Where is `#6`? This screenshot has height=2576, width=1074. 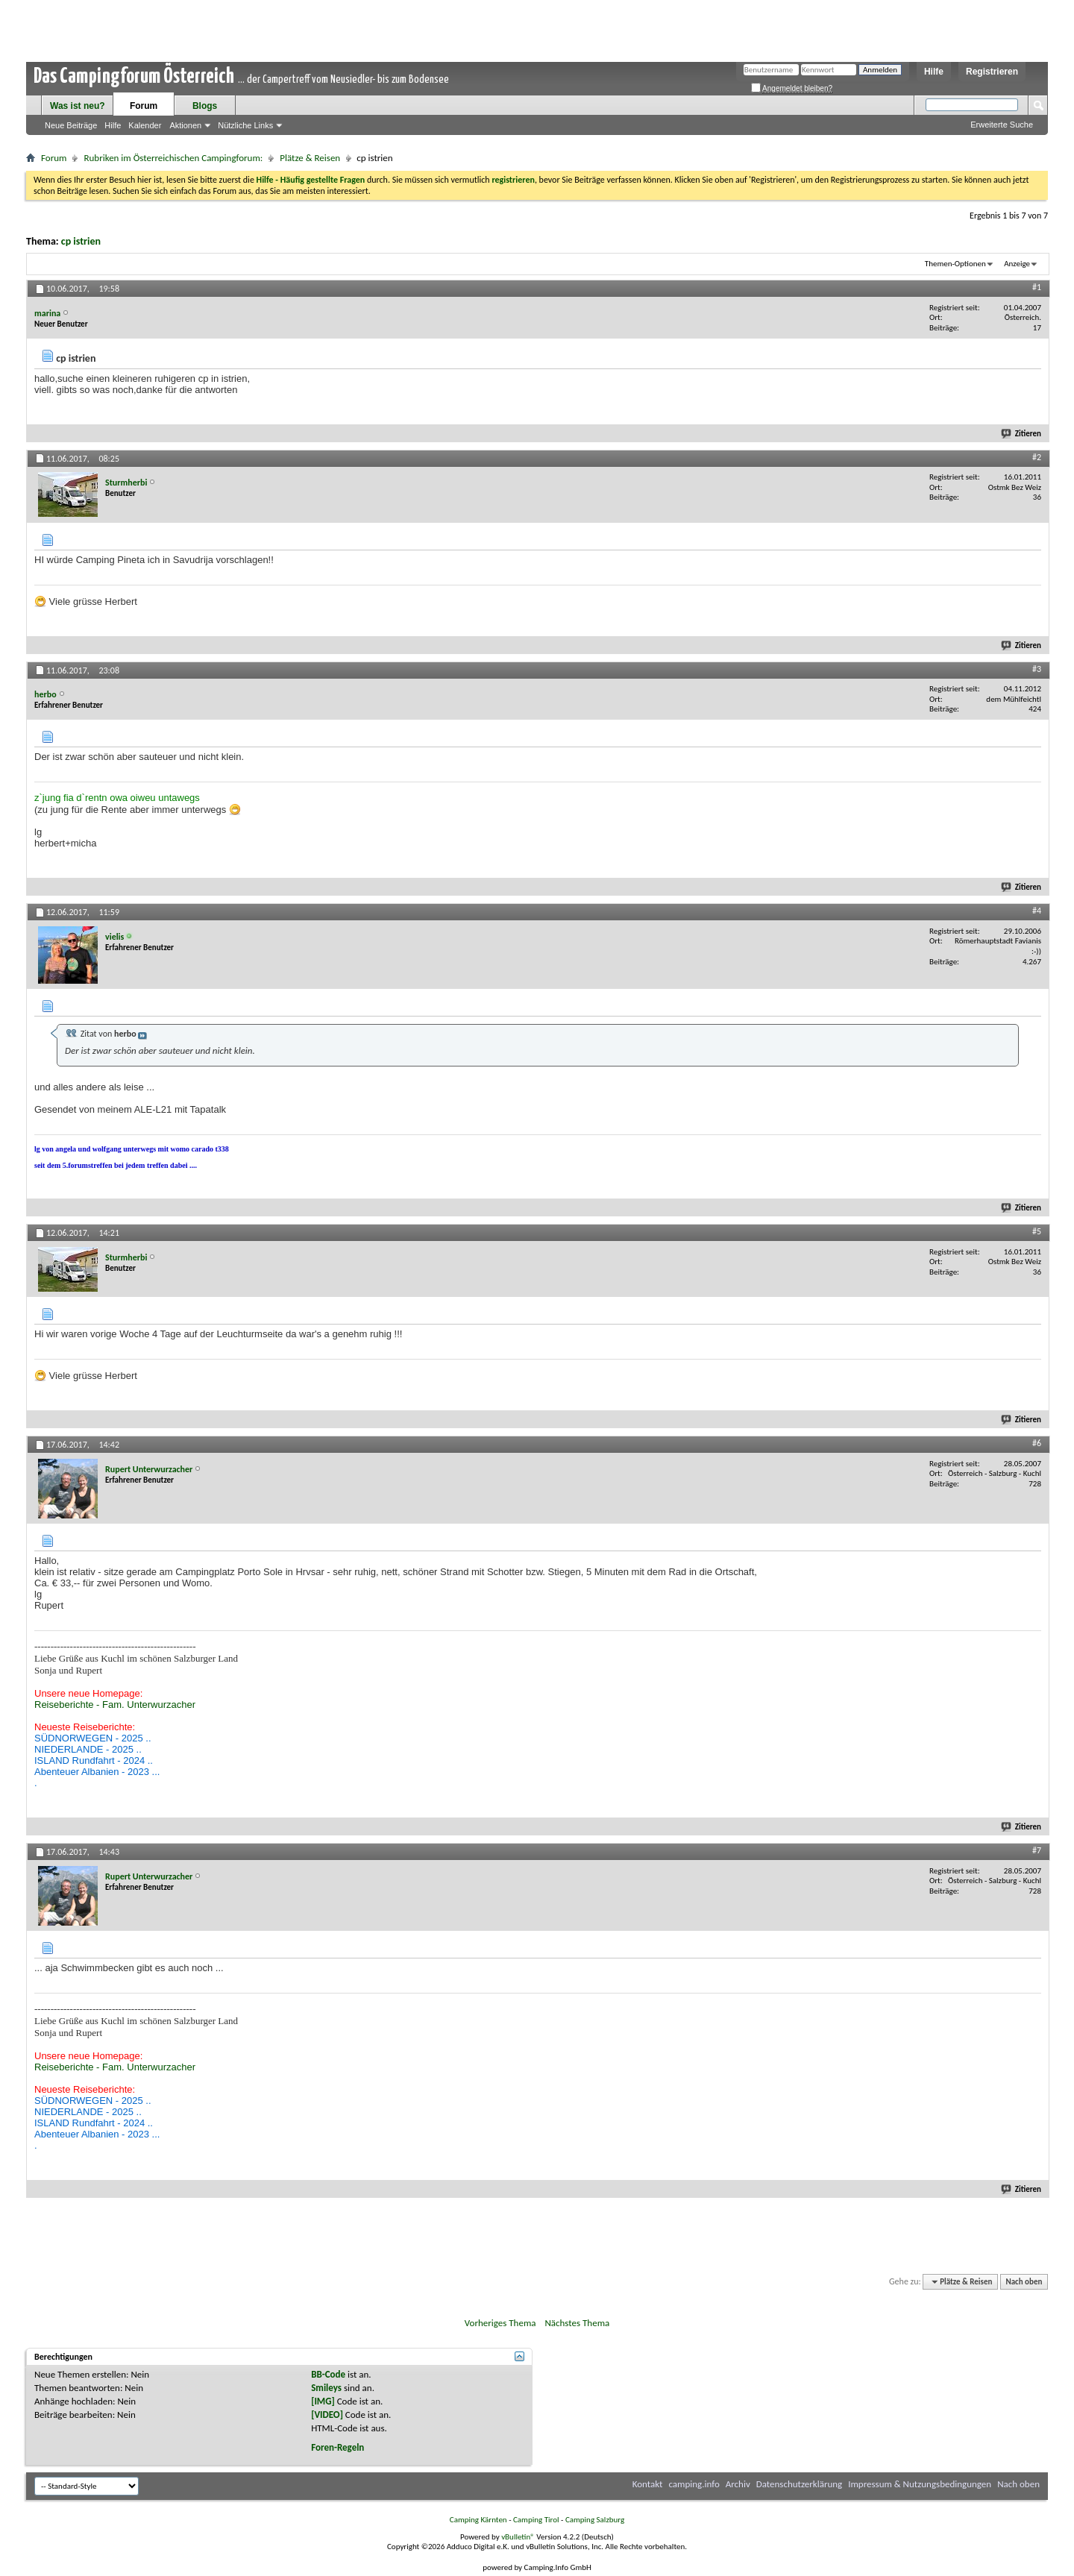 #6 is located at coordinates (1036, 1443).